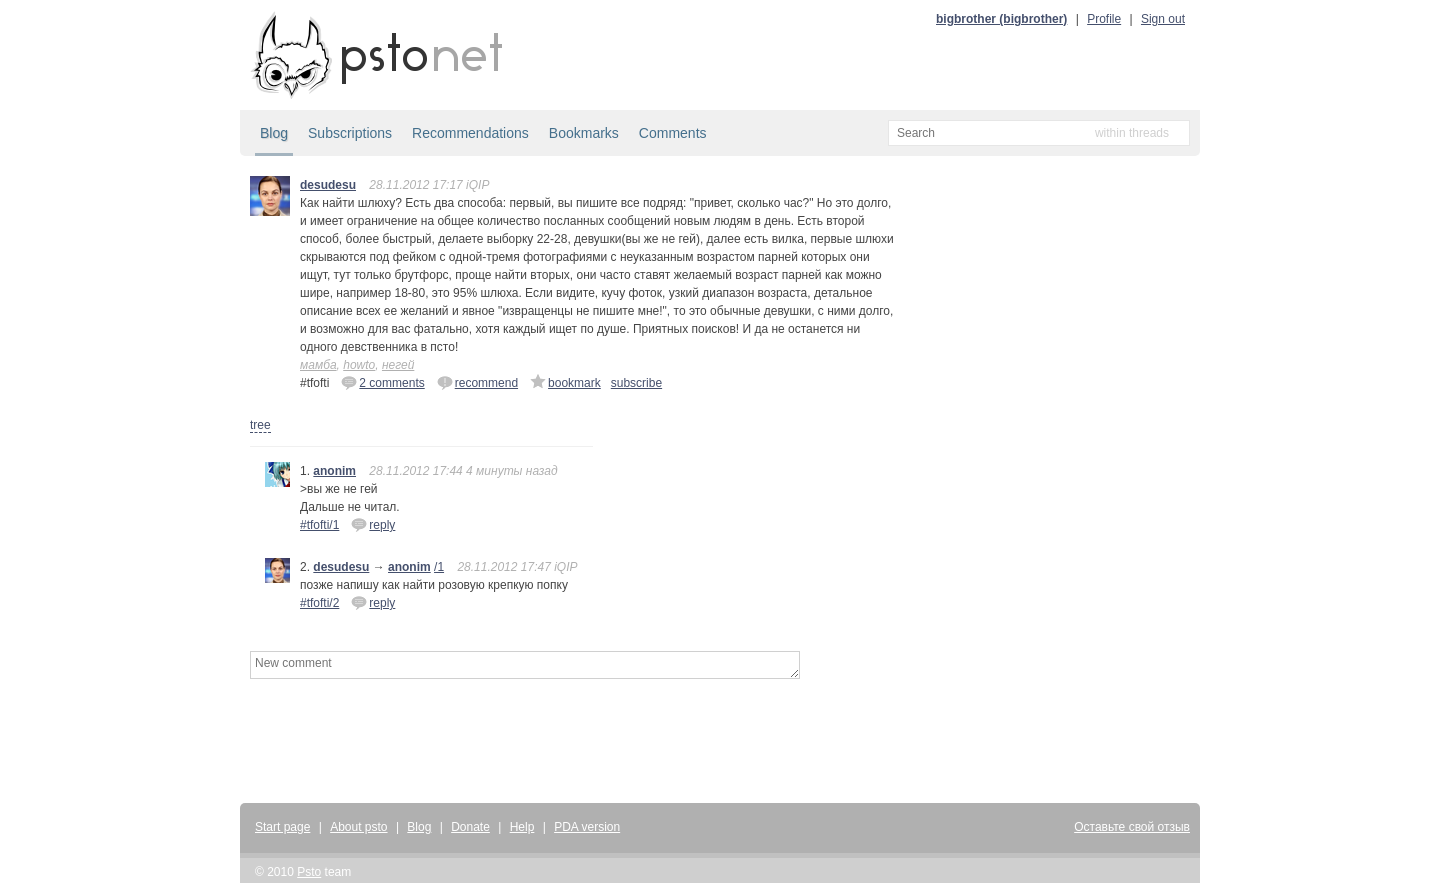 The image size is (1440, 883). What do you see at coordinates (439, 567) in the screenshot?
I see `/1` at bounding box center [439, 567].